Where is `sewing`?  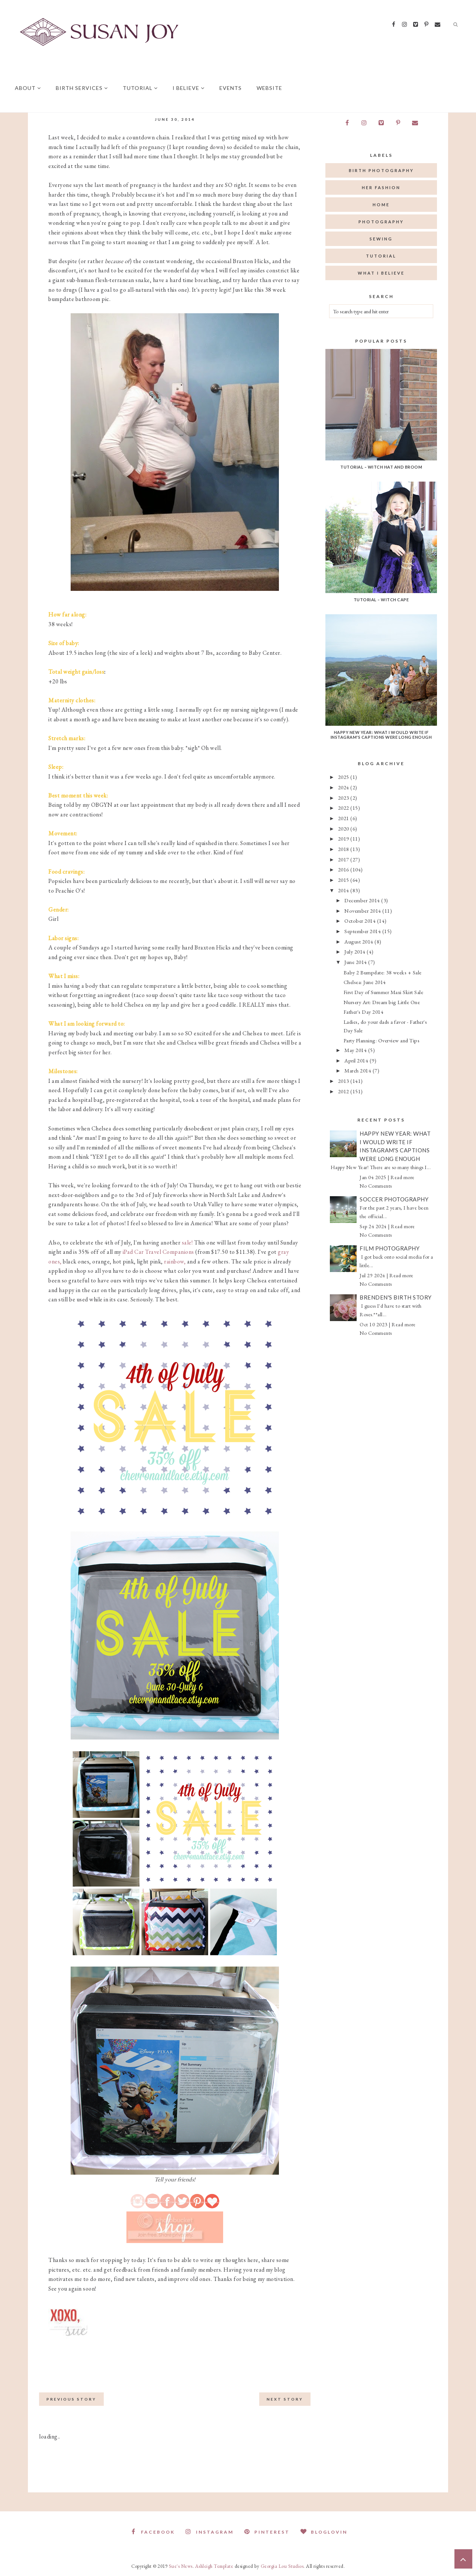 sewing is located at coordinates (381, 238).